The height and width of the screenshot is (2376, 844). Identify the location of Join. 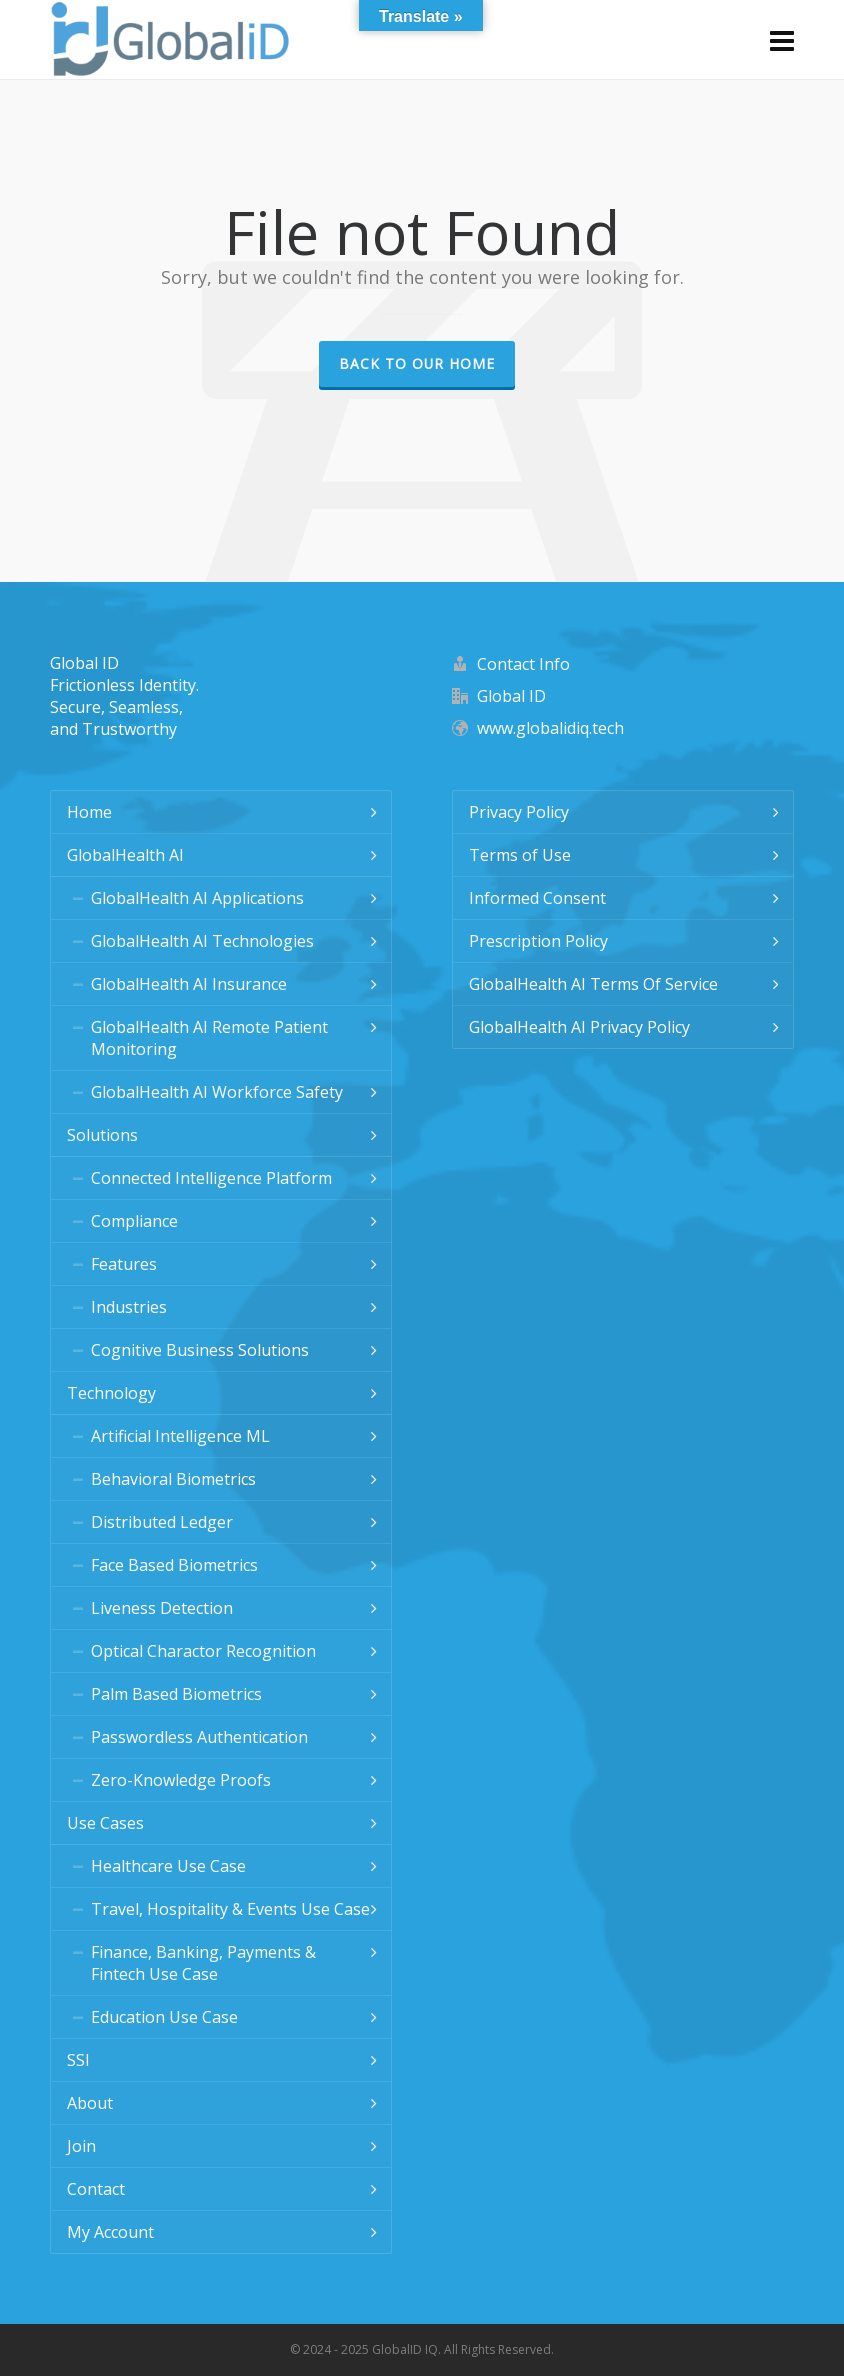
(81, 2146).